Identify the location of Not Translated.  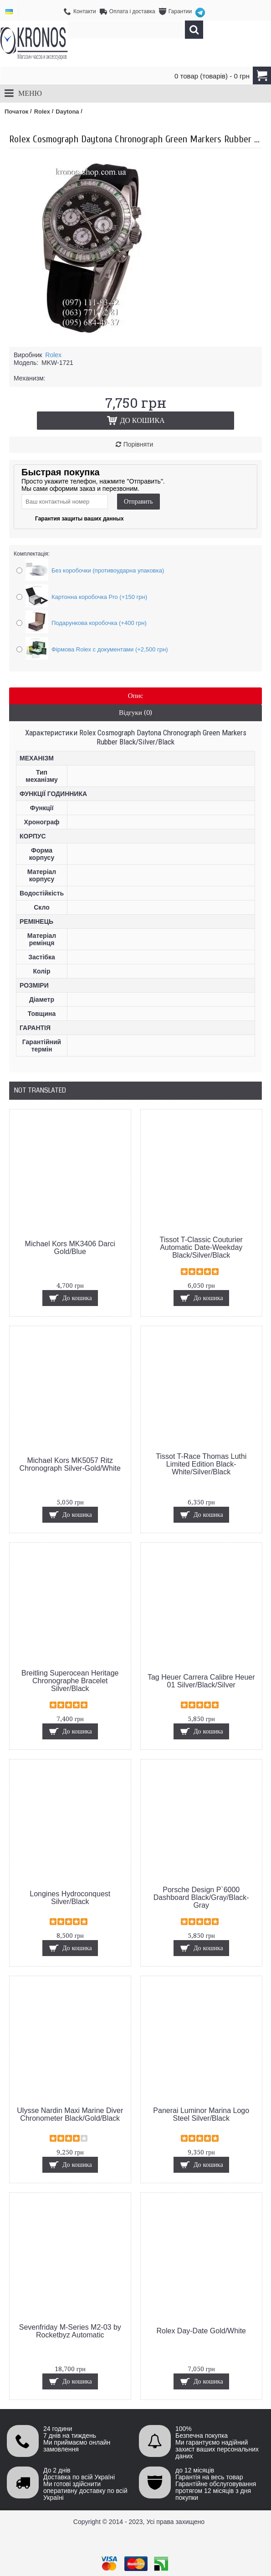
(40, 1090).